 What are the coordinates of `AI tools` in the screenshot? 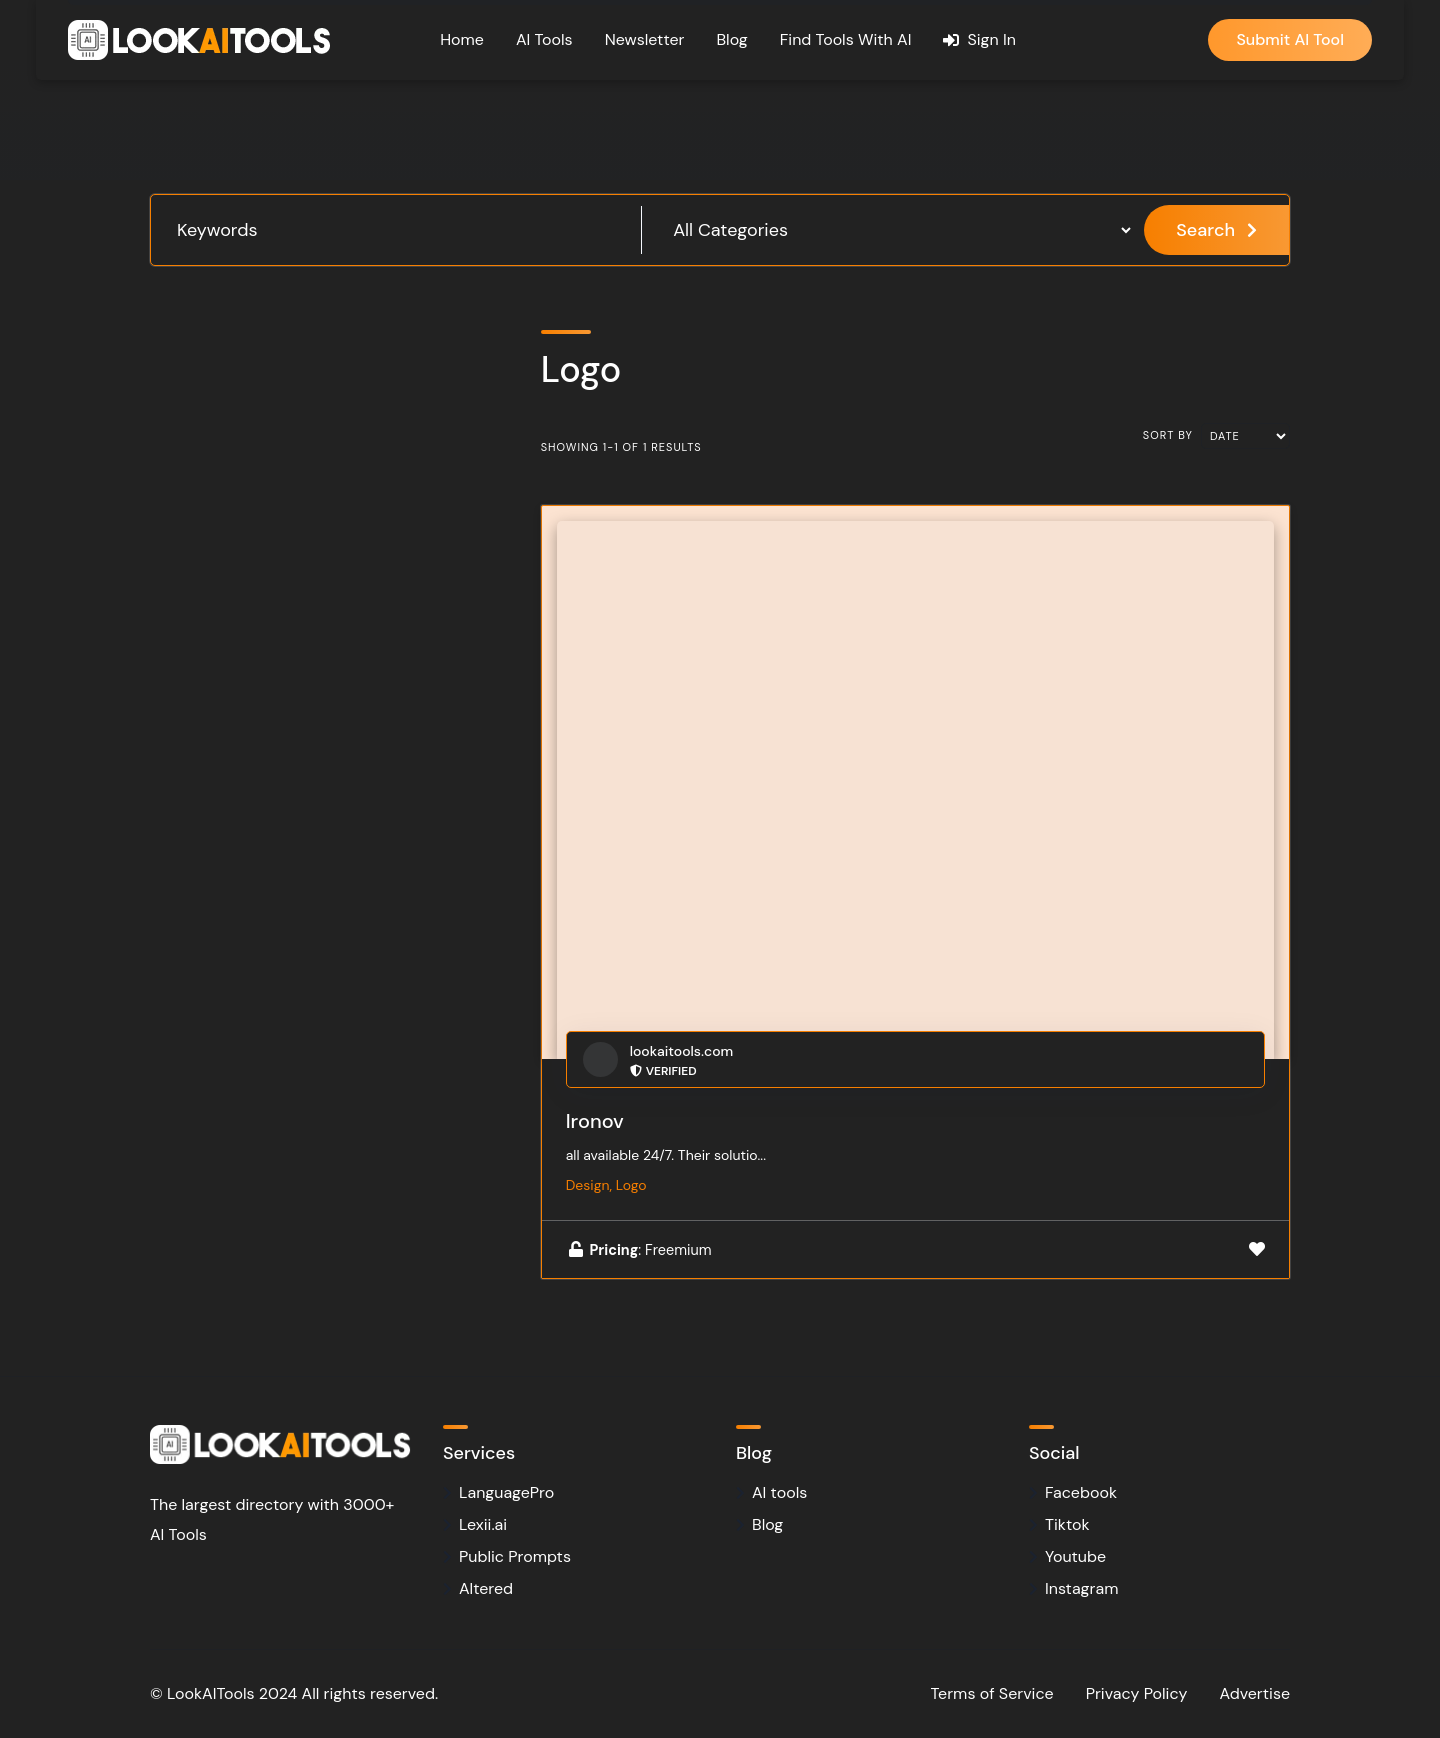 It's located at (779, 1492).